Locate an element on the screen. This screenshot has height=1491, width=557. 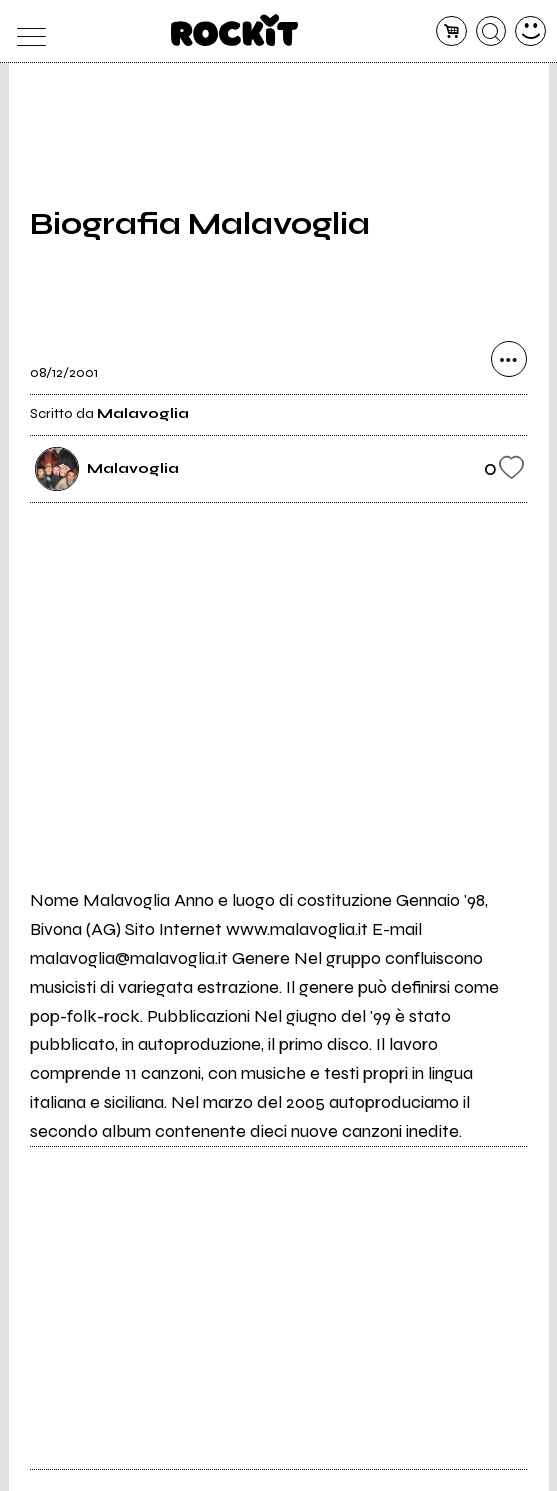
[condividi] is located at coordinates (509, 359).